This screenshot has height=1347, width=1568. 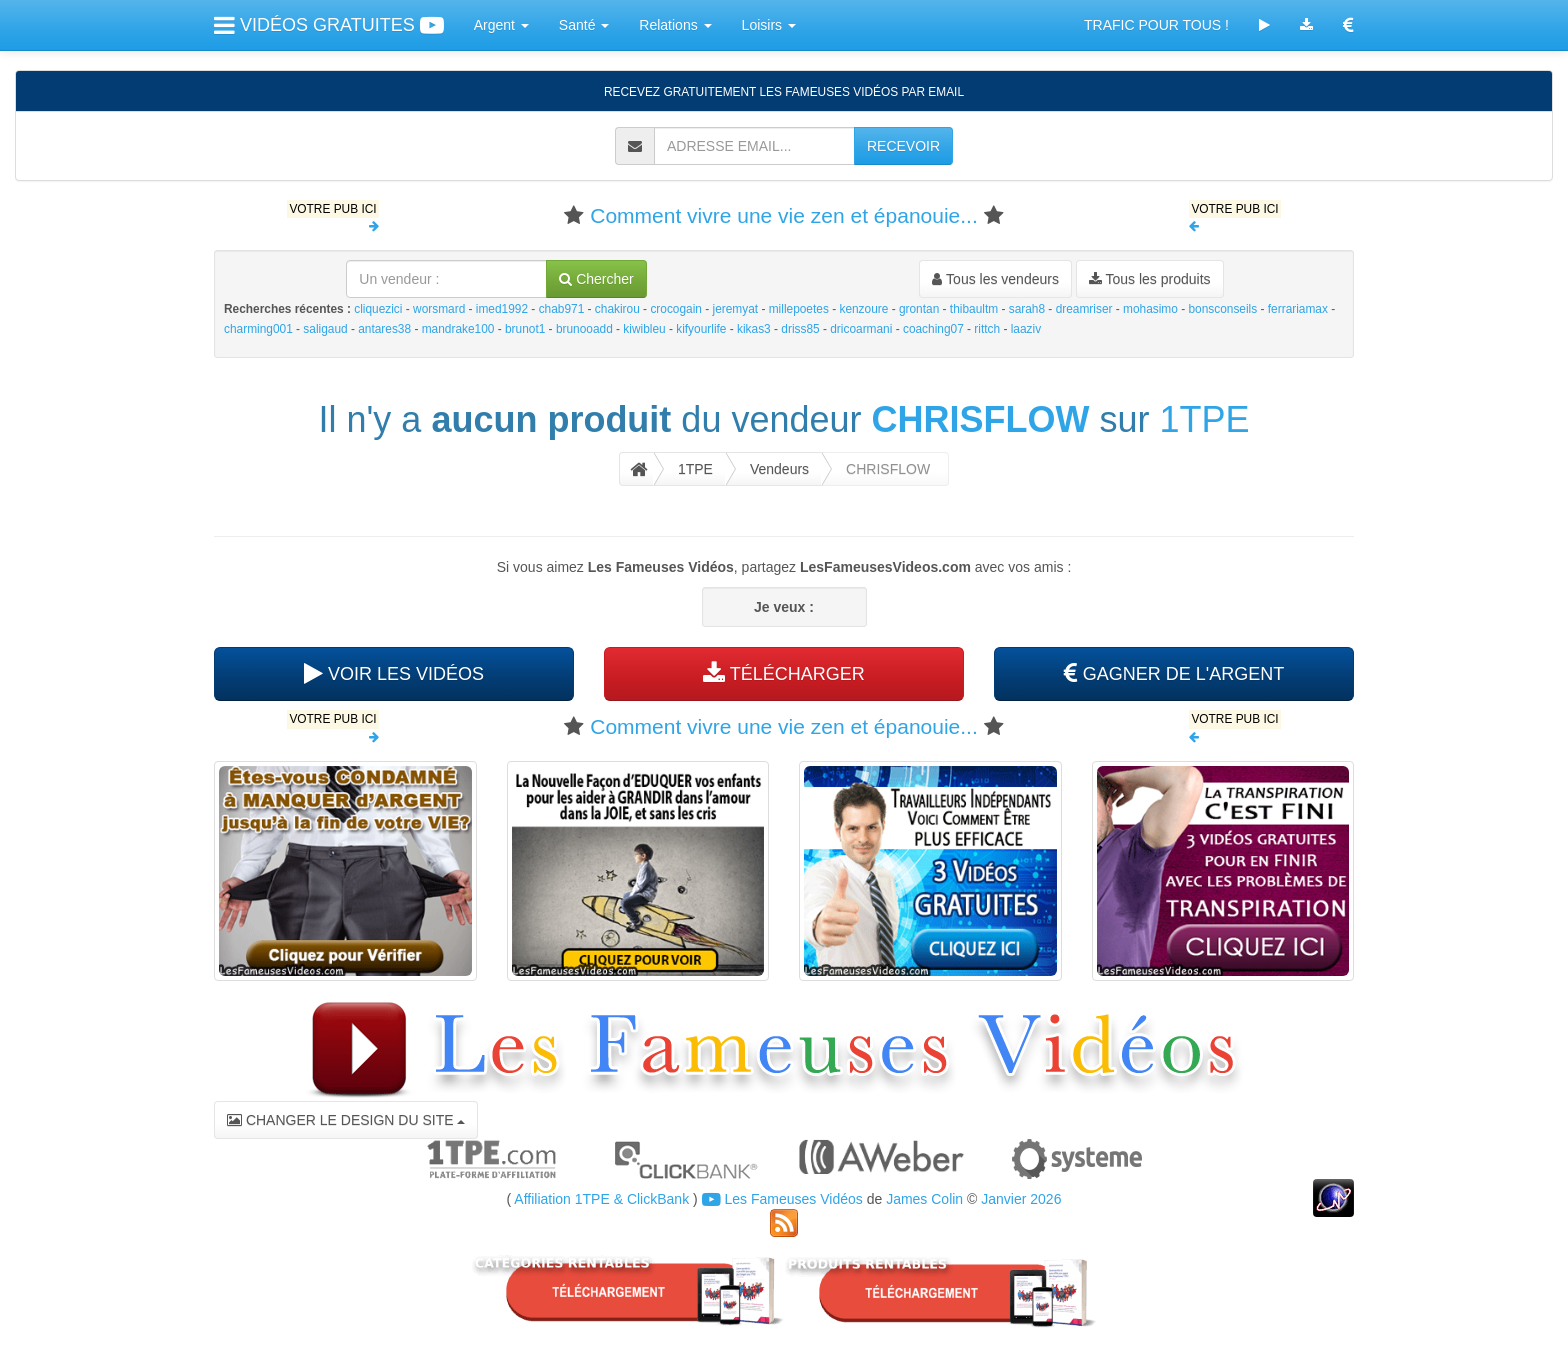 I want to click on worsmard, so click(x=439, y=309).